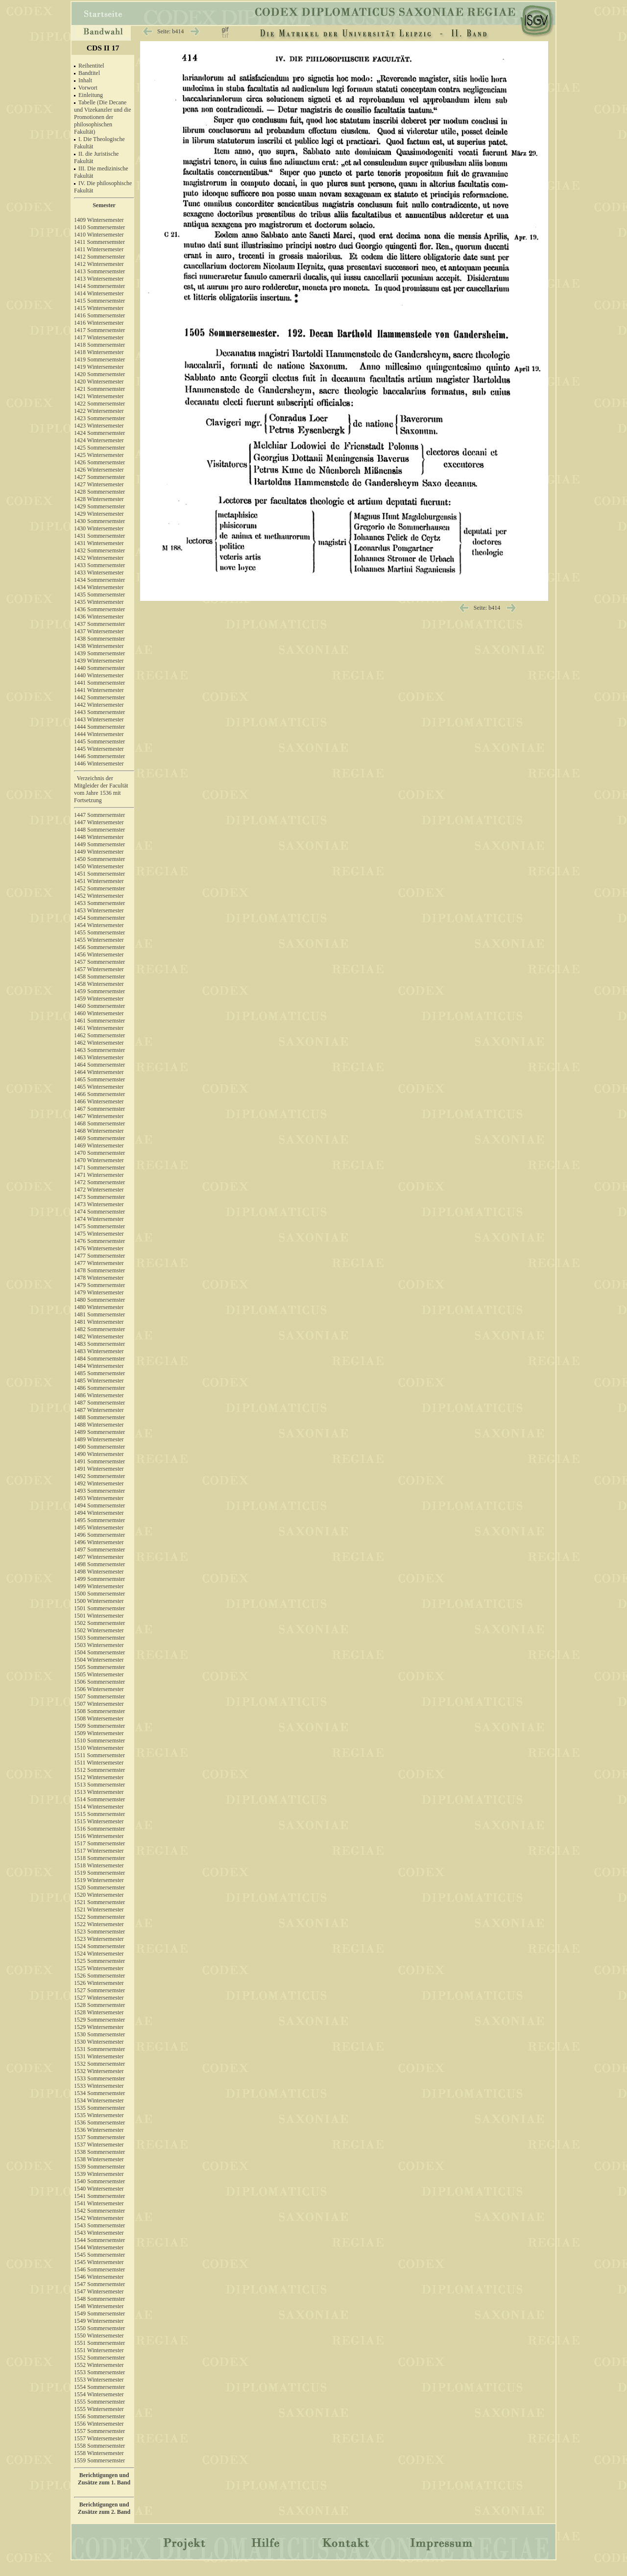 The image size is (627, 2576). Describe the element at coordinates (99, 1211) in the screenshot. I see `1474 Sommersemster` at that location.